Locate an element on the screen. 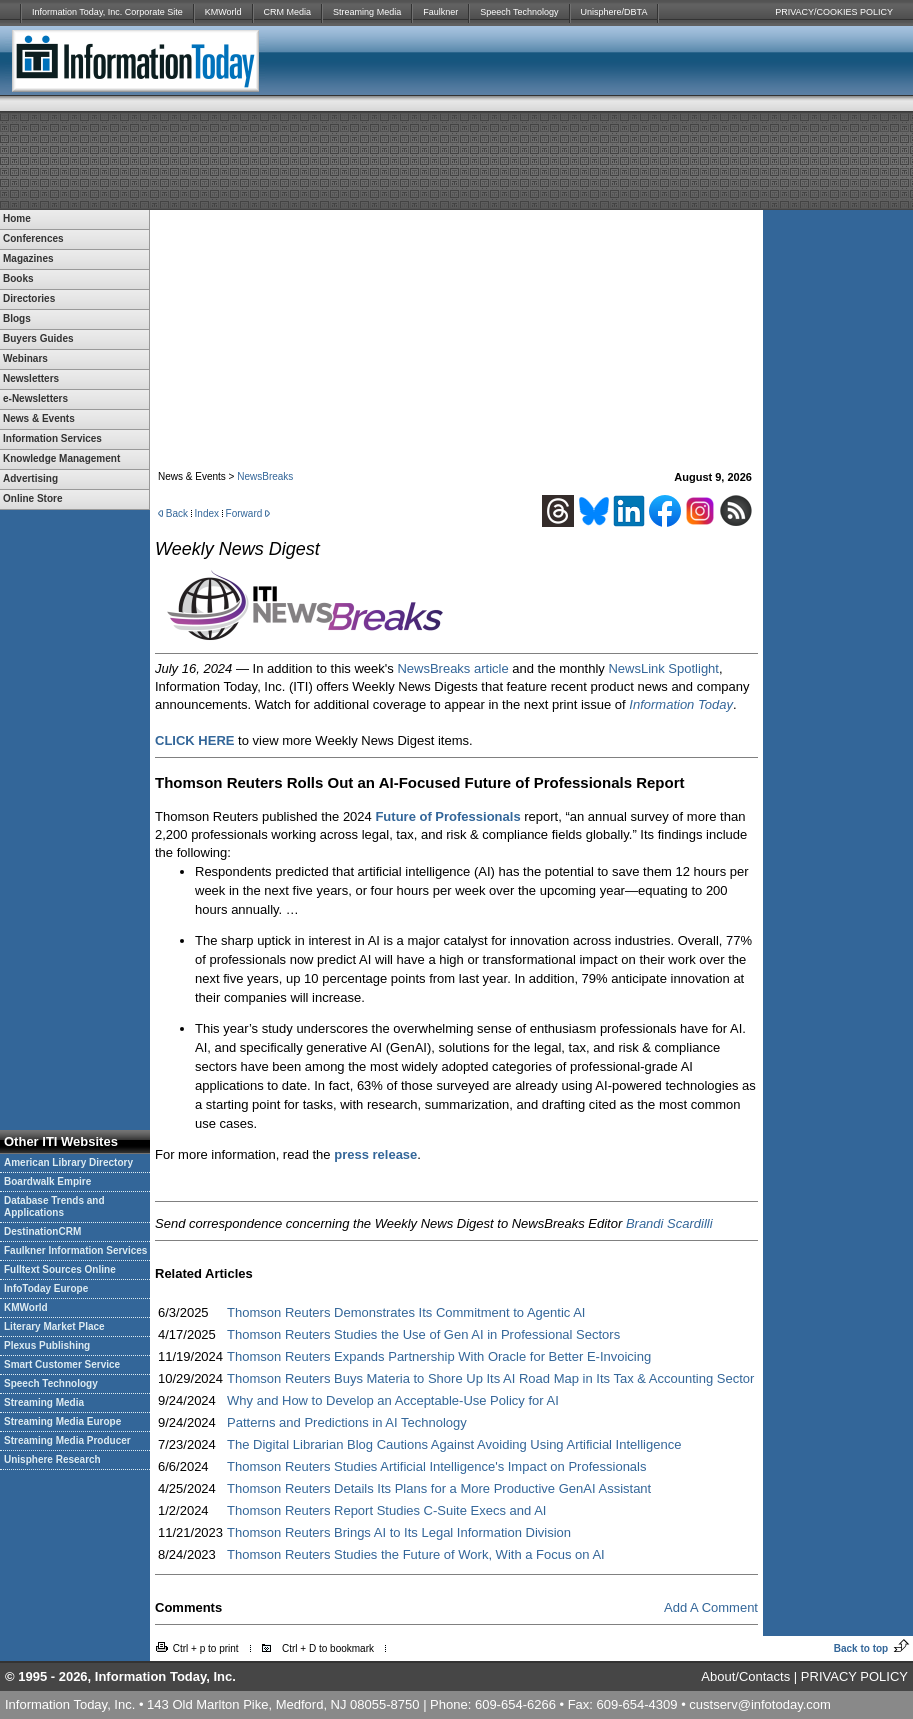 The image size is (913, 1719). Faulkner Information Services is located at coordinates (75, 1250).